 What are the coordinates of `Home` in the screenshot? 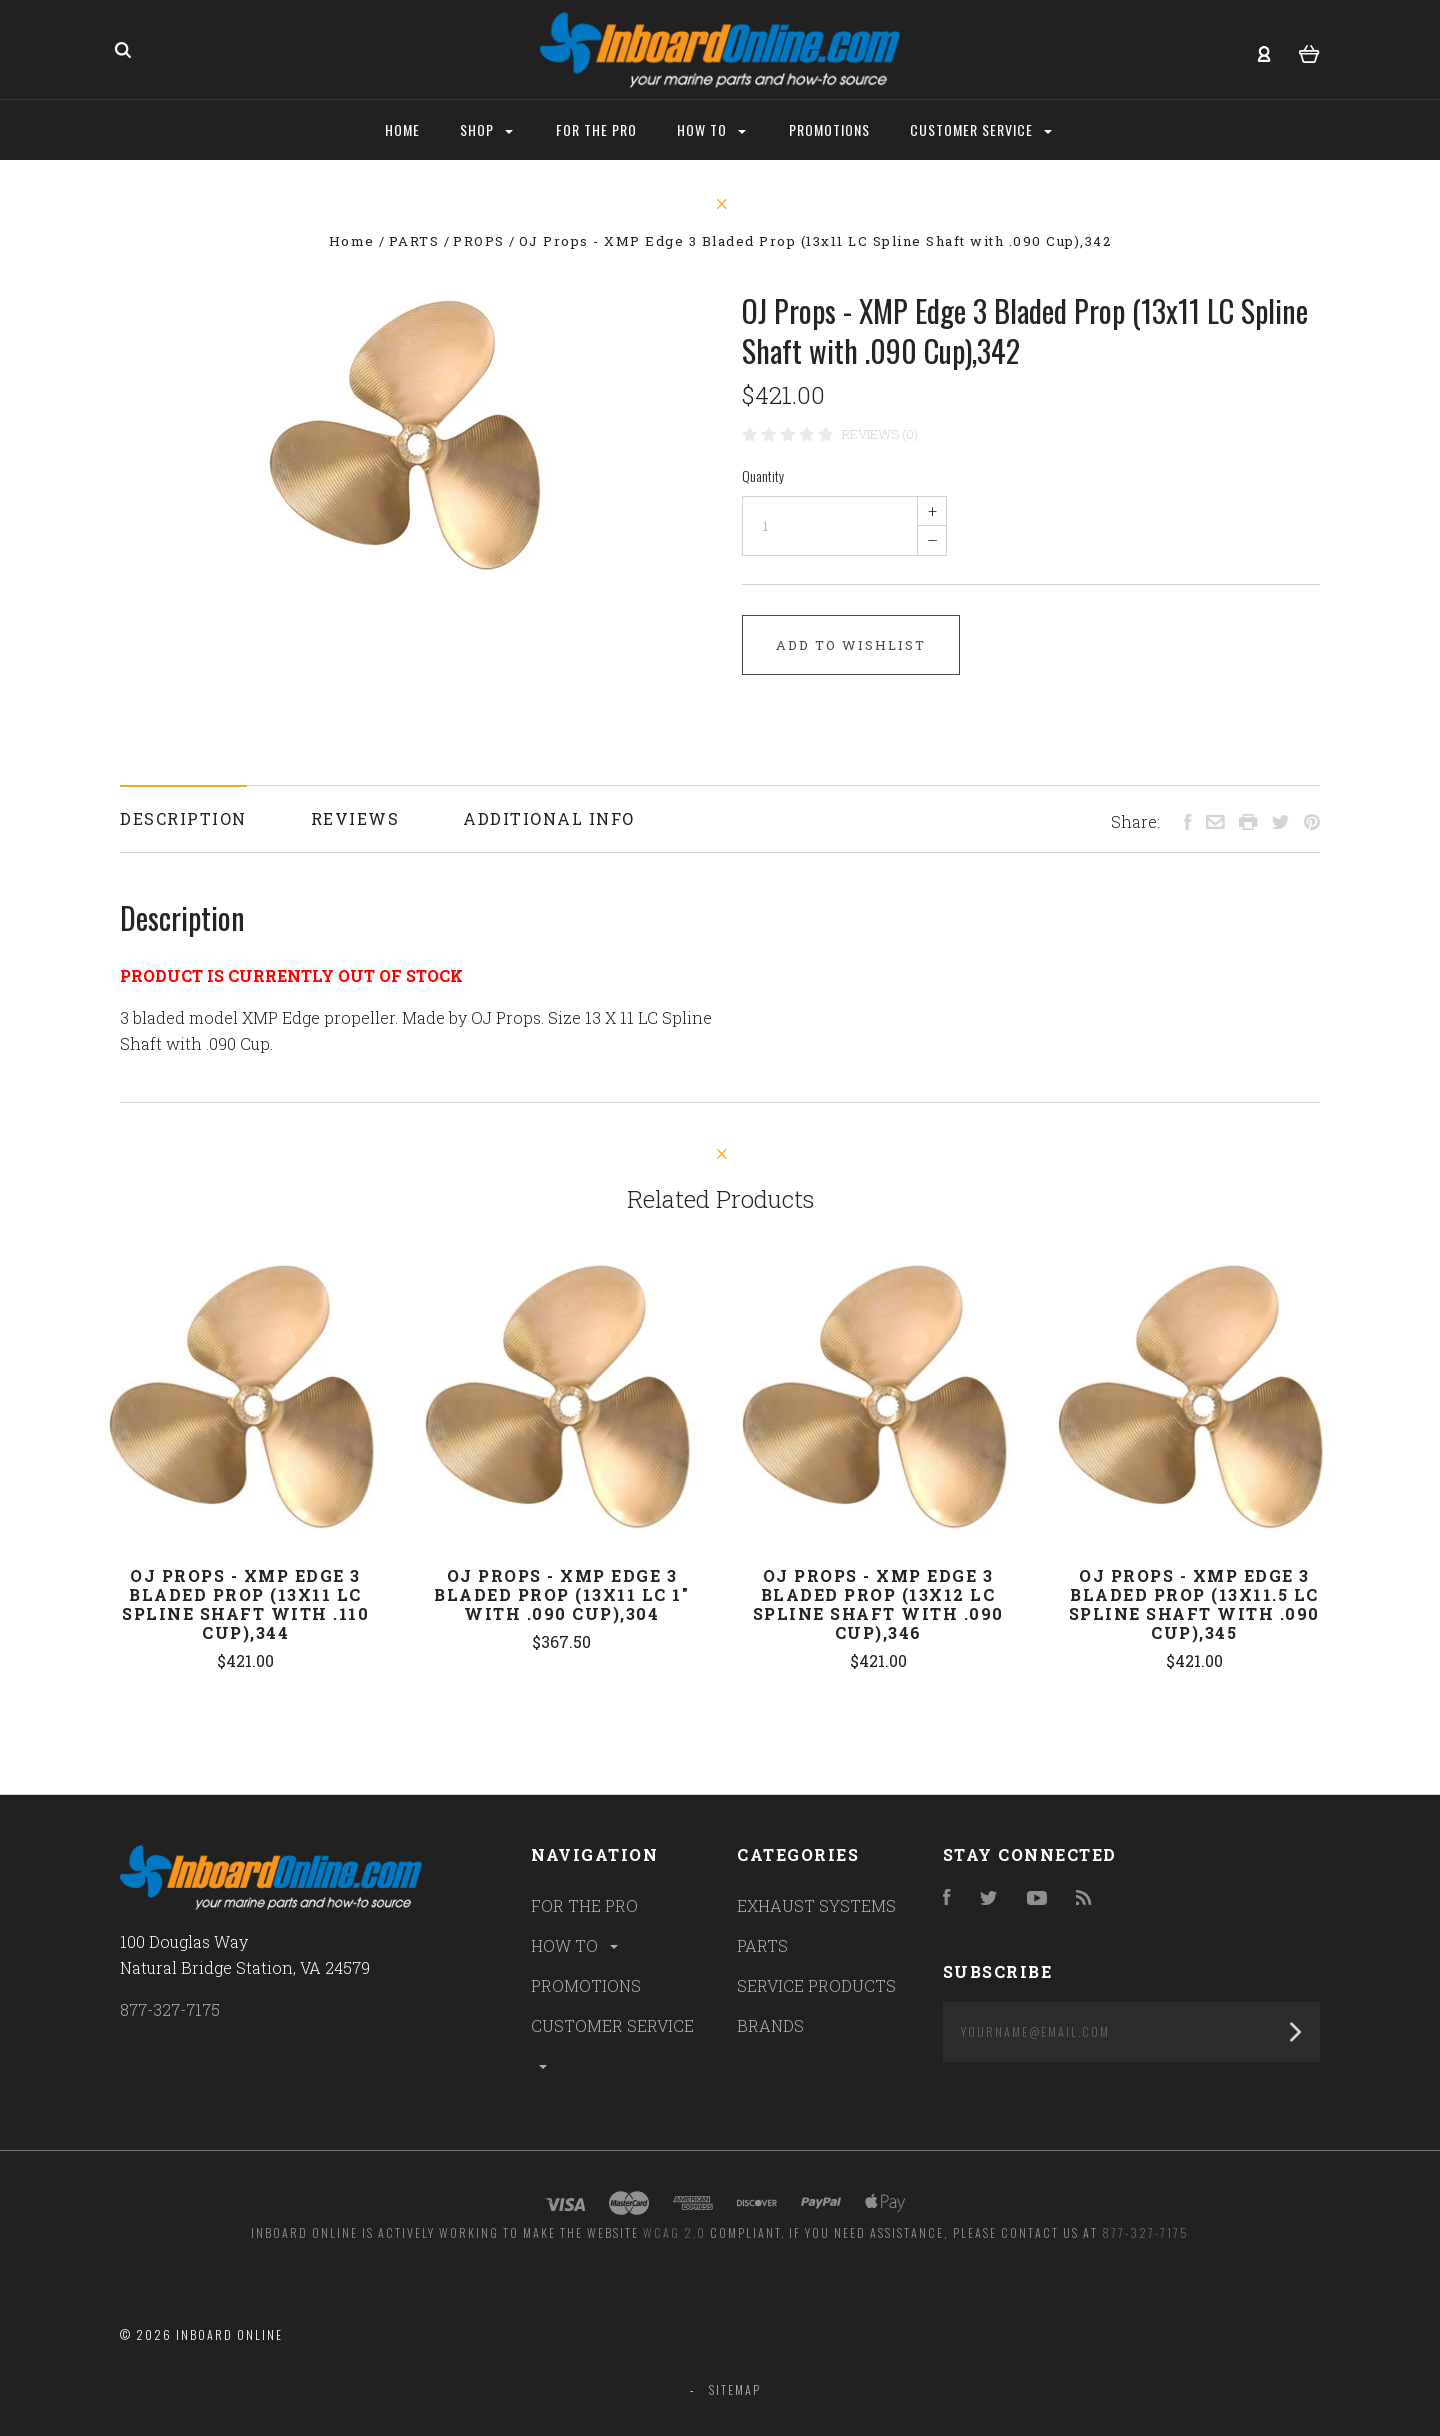 It's located at (402, 129).